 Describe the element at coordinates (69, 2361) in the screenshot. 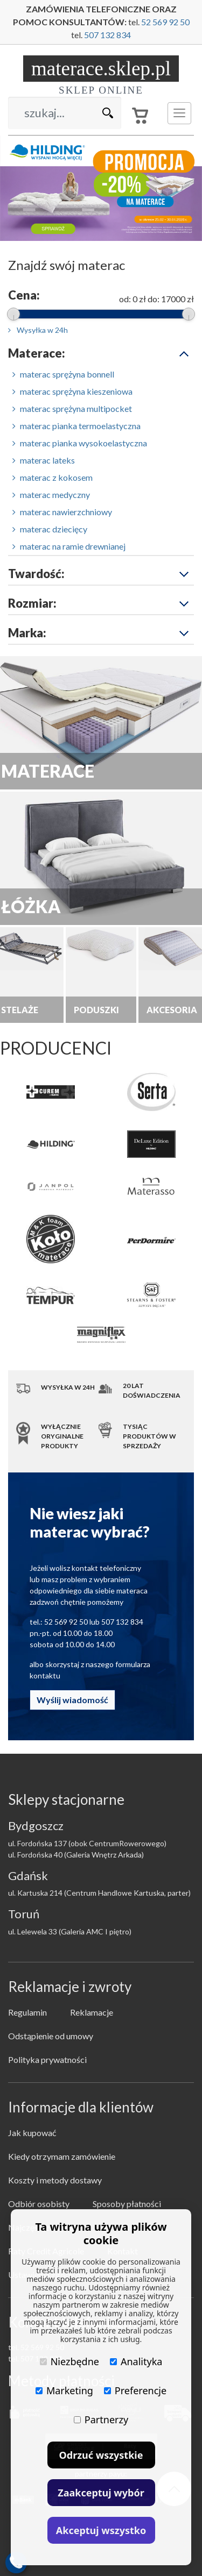

I see `Niezbędne` at that location.